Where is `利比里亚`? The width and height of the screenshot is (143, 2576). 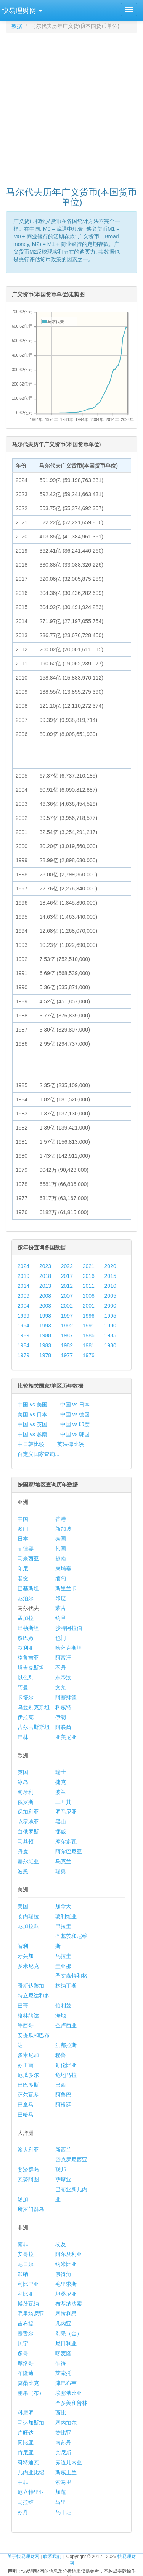 利比里亚 is located at coordinates (28, 2284).